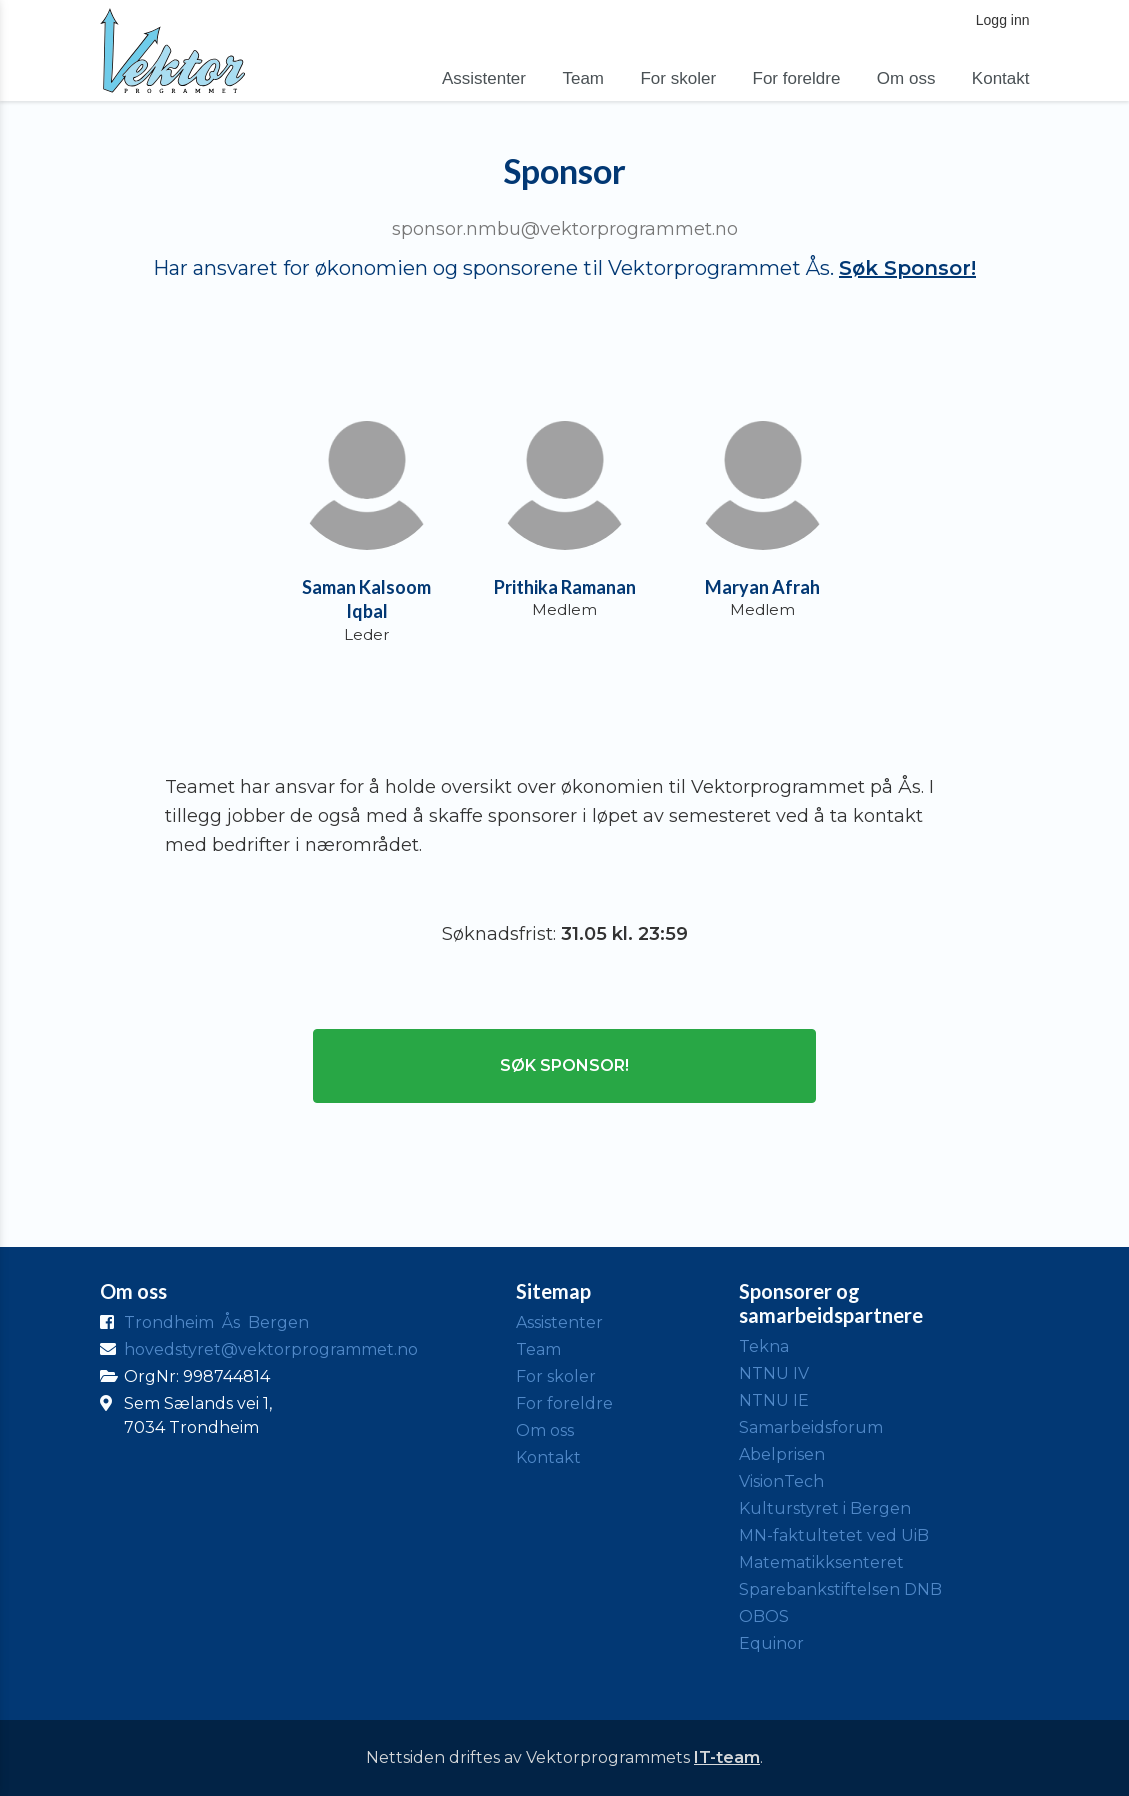 The height and width of the screenshot is (1796, 1129). Describe the element at coordinates (811, 1427) in the screenshot. I see `Samarbeidsforum` at that location.